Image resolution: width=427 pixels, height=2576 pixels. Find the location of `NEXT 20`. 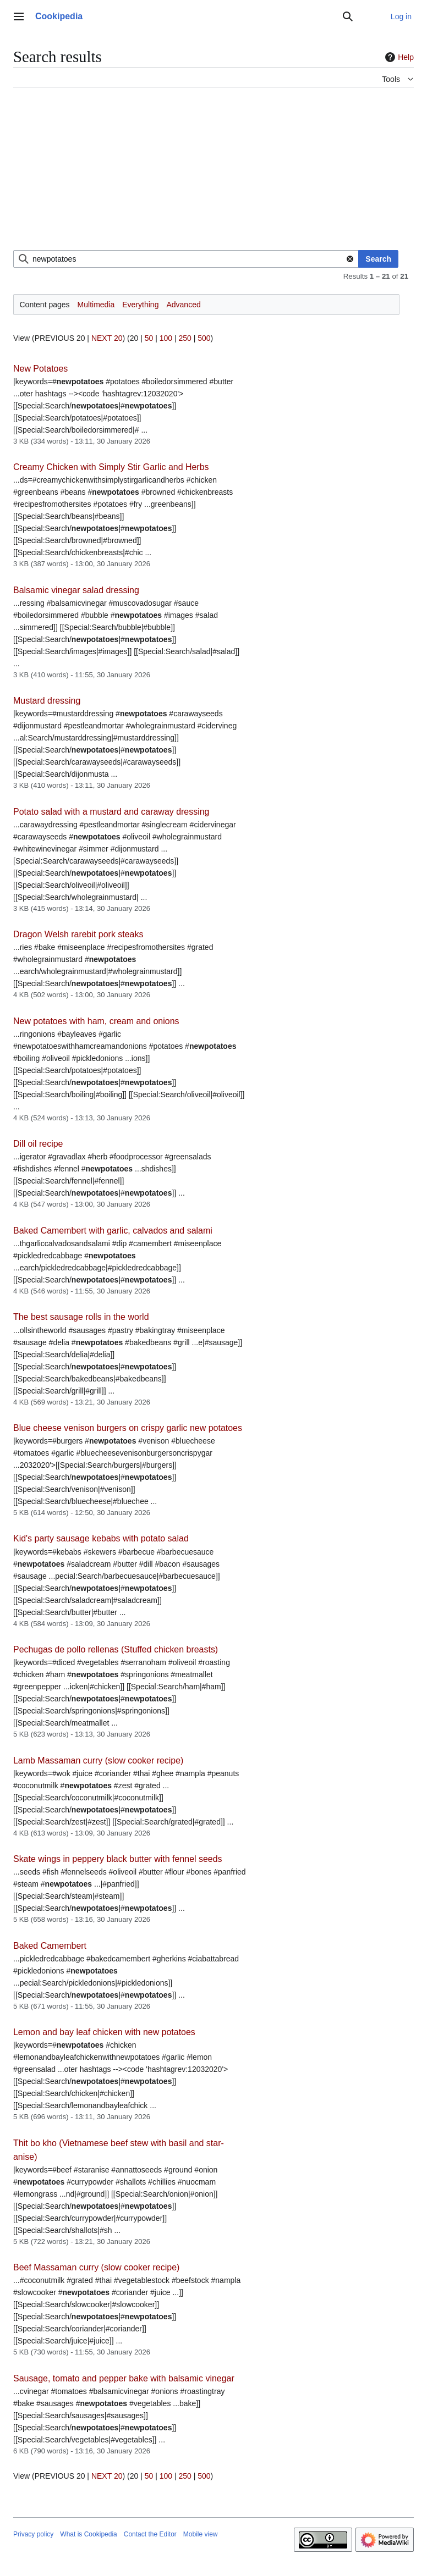

NEXT 20 is located at coordinates (107, 338).